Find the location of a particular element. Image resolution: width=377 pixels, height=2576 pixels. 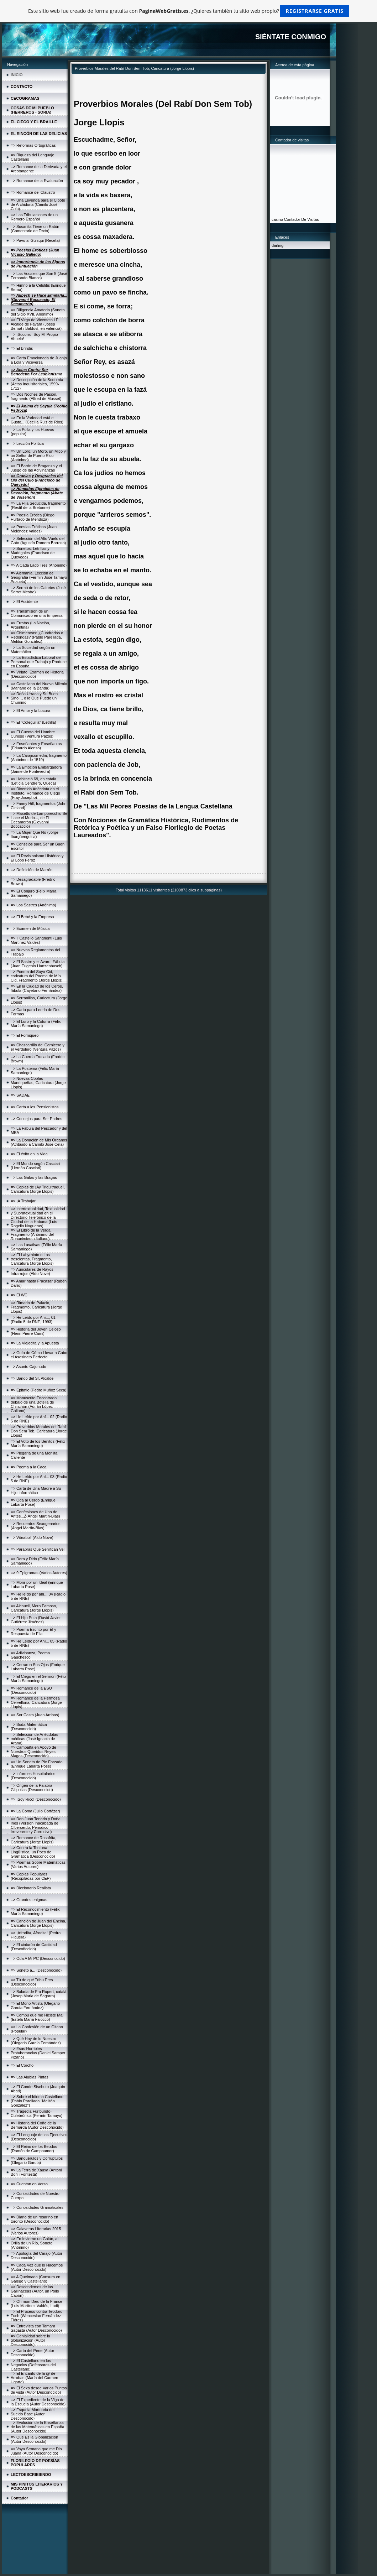

=> Canción de Juan del Encina, Caricatura (Jorge Llopis) is located at coordinates (38, 1923).